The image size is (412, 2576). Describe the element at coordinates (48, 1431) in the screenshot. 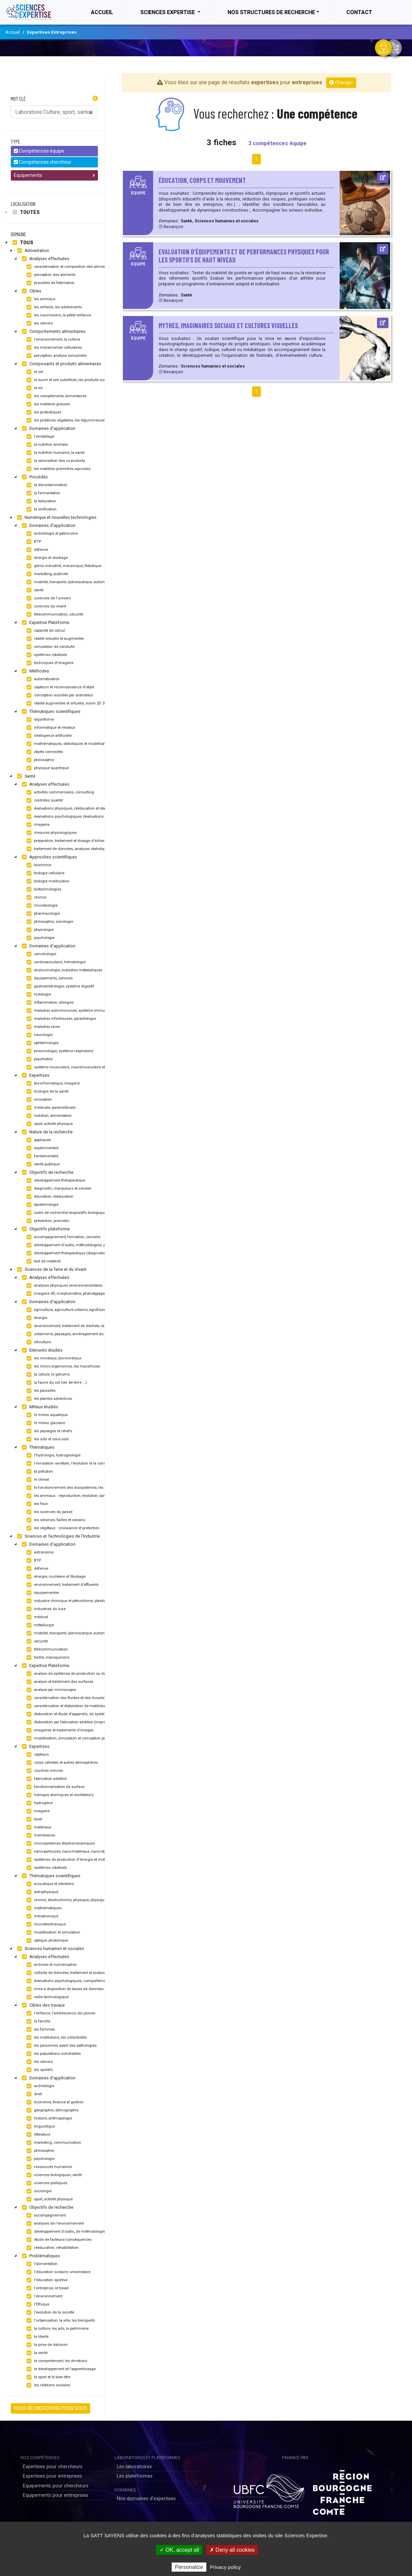

I see `les paysages et reliefs` at that location.